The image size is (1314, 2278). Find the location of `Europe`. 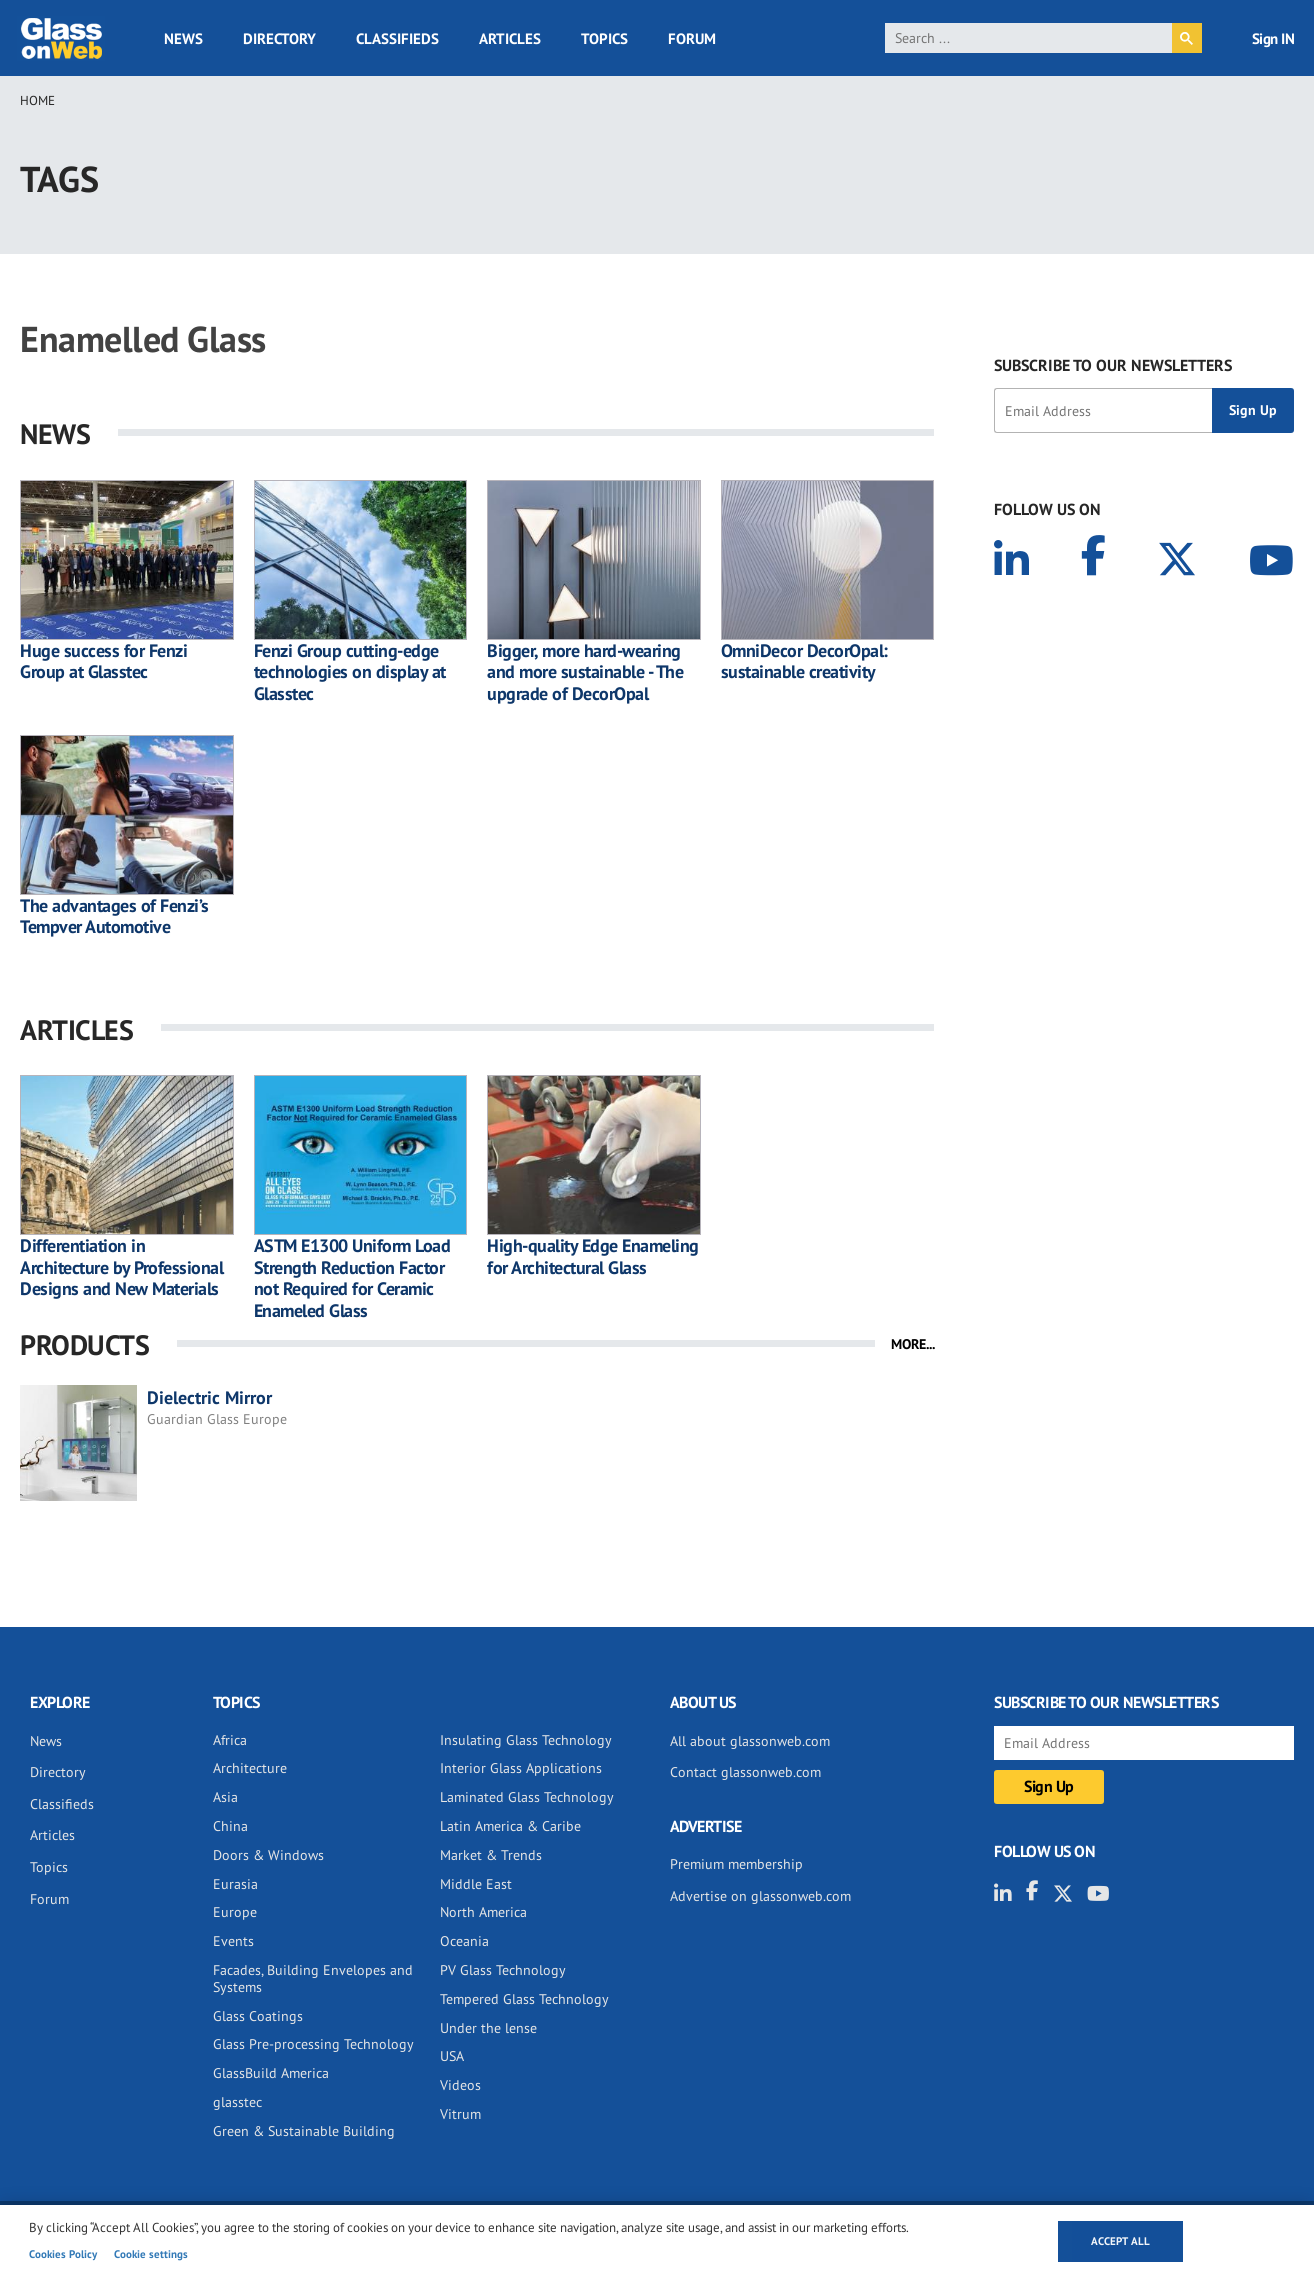

Europe is located at coordinates (235, 1912).